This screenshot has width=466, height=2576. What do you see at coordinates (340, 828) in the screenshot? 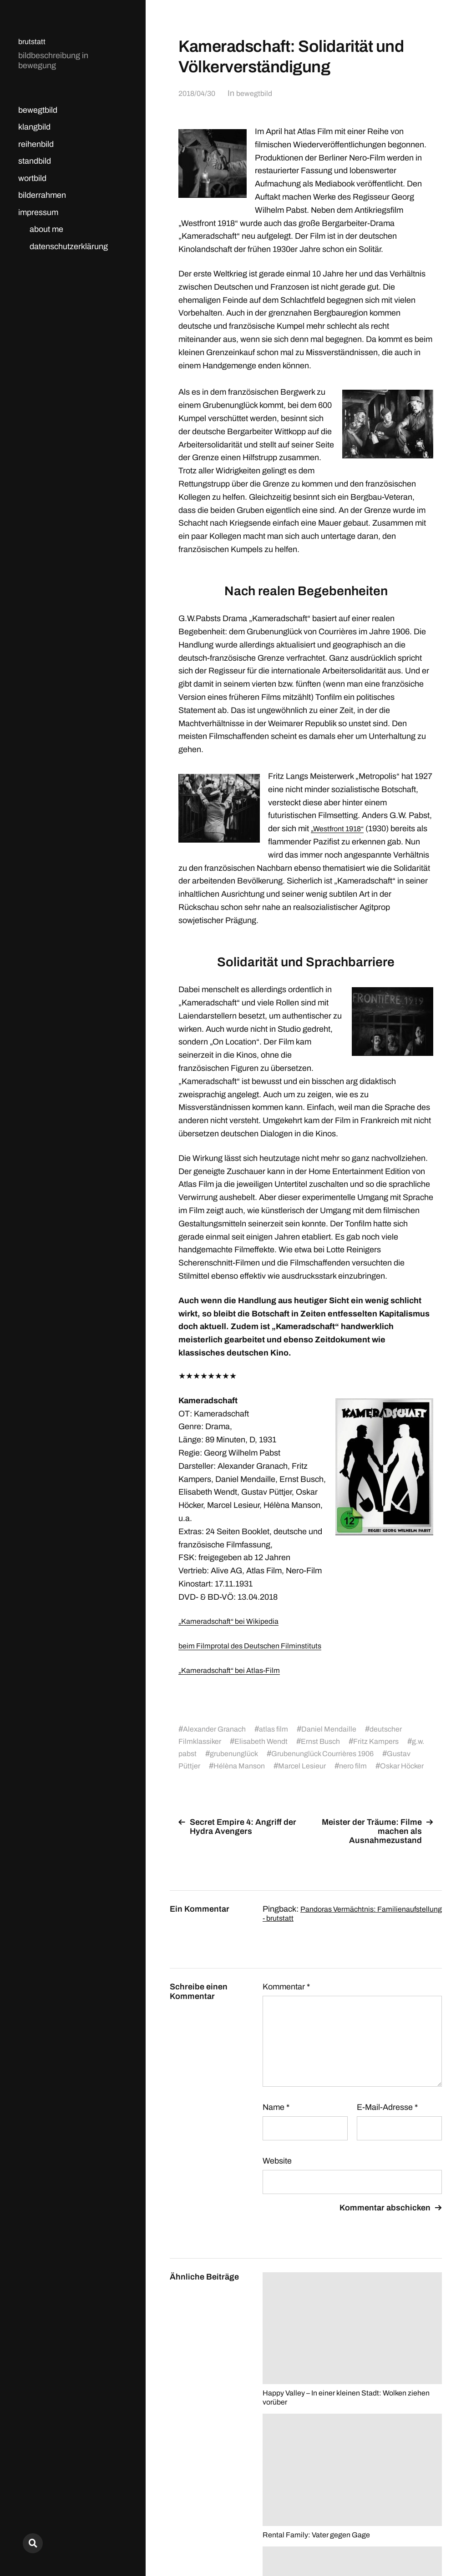
I see `„Westfront 1918“` at bounding box center [340, 828].